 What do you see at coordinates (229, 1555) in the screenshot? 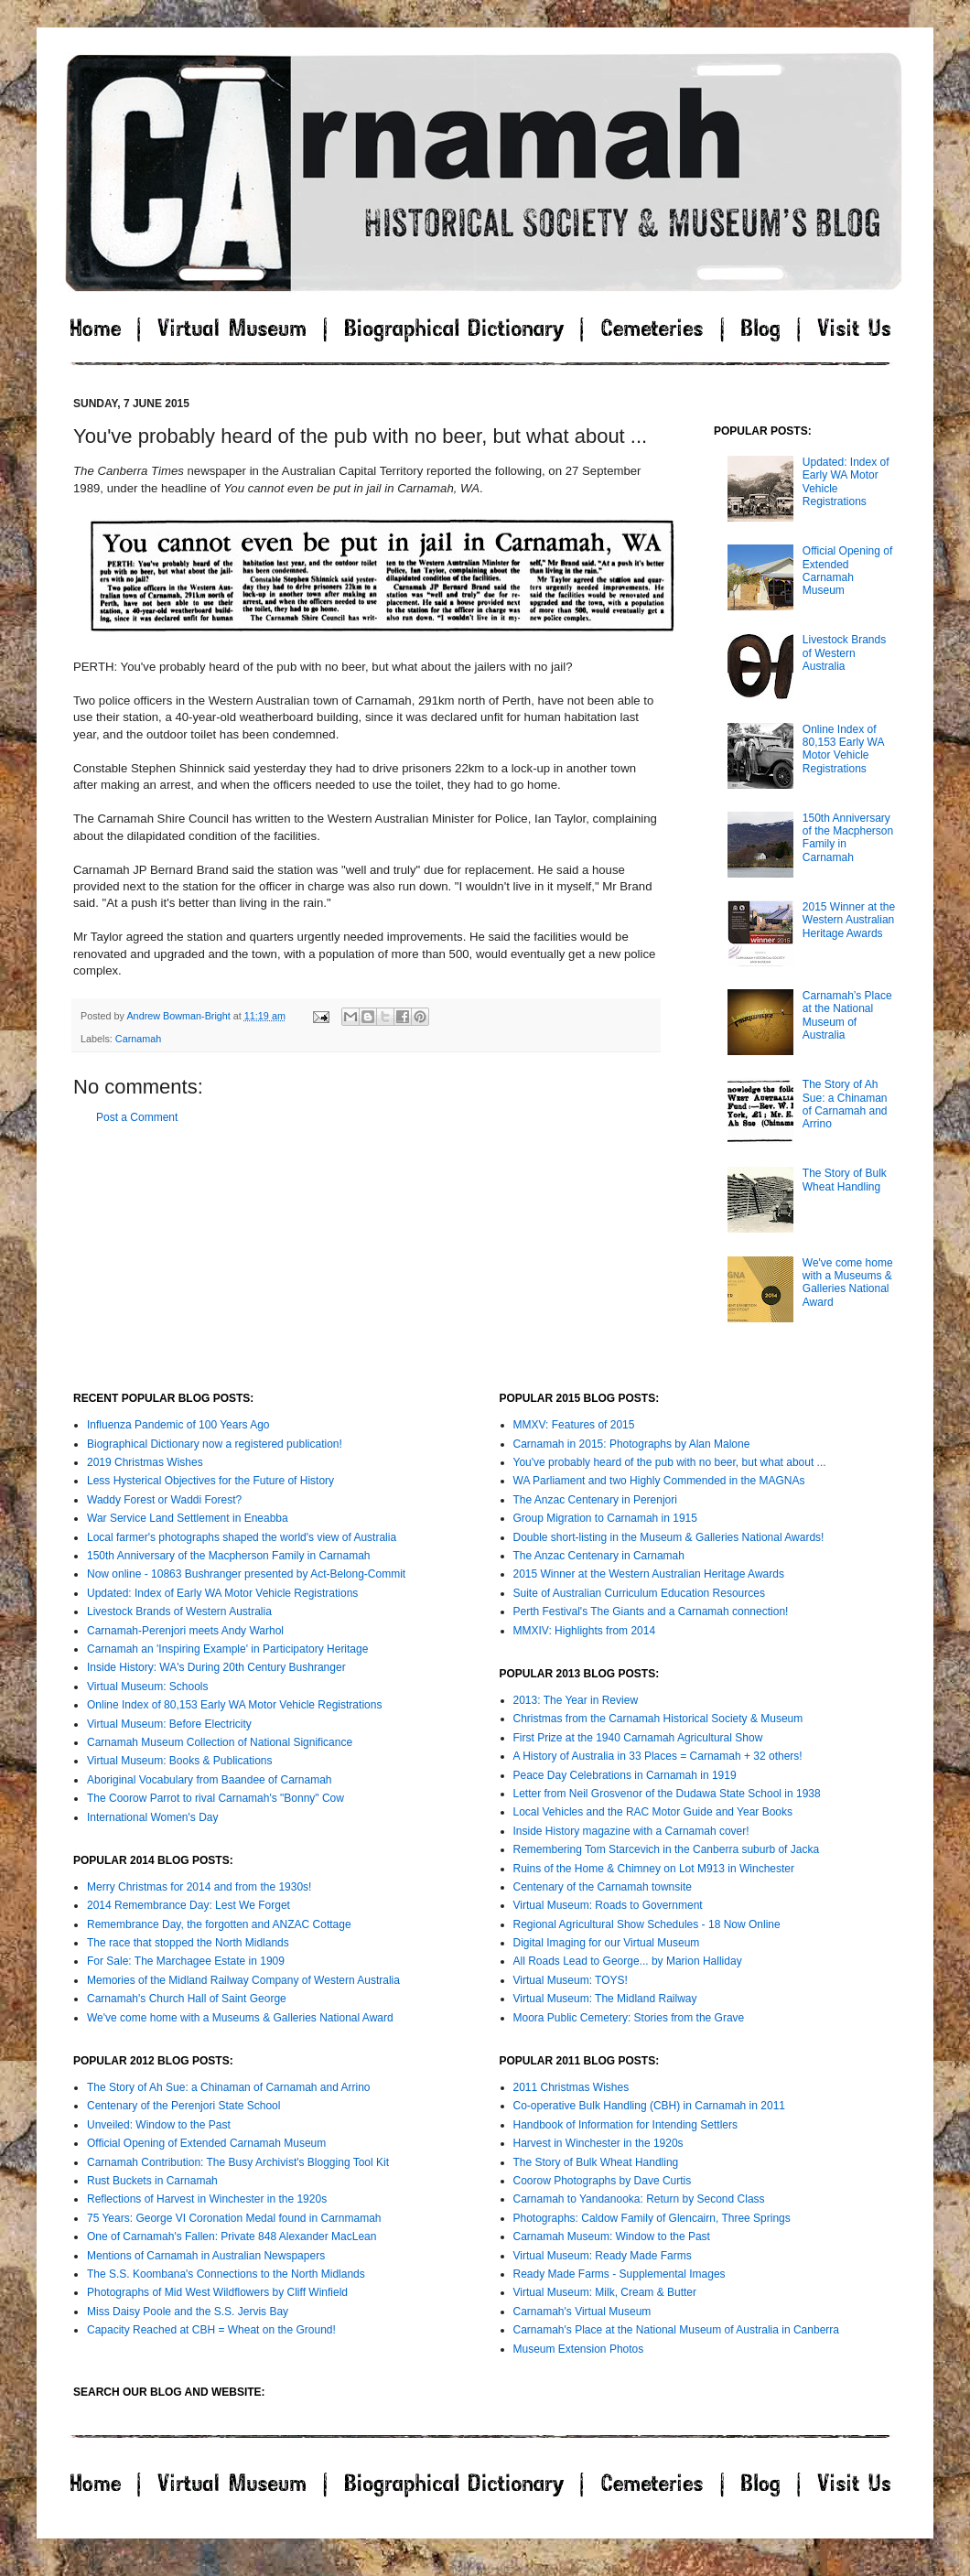
I see `150th Anniversary of the Macpherson Family in Carnamah` at bounding box center [229, 1555].